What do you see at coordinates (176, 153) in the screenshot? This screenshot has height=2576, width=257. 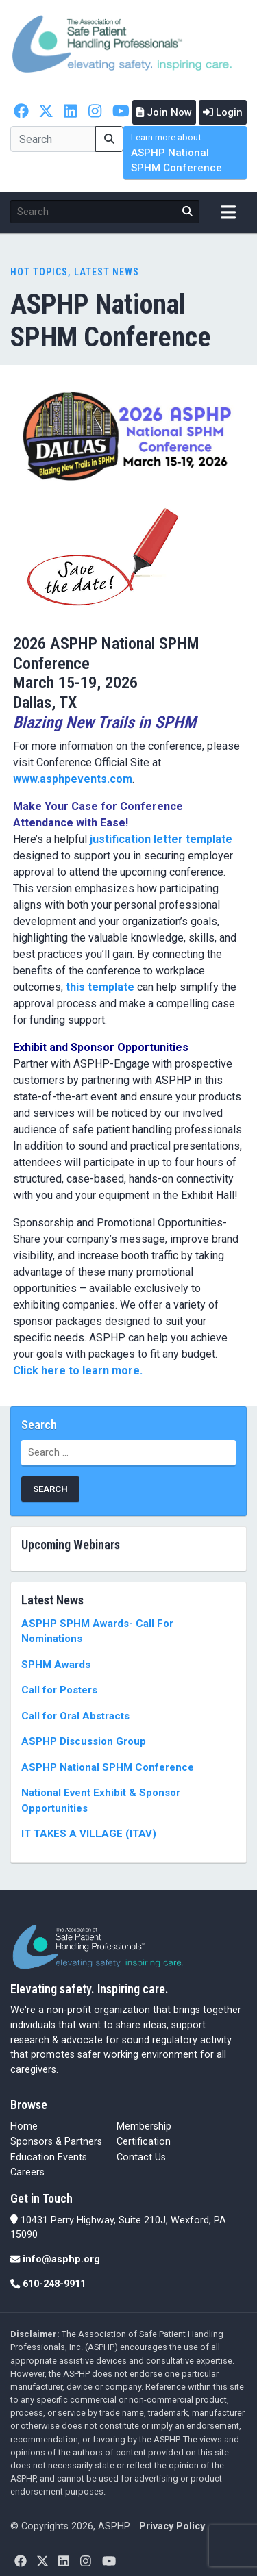 I see `ASPHP National SPHM Conference` at bounding box center [176, 153].